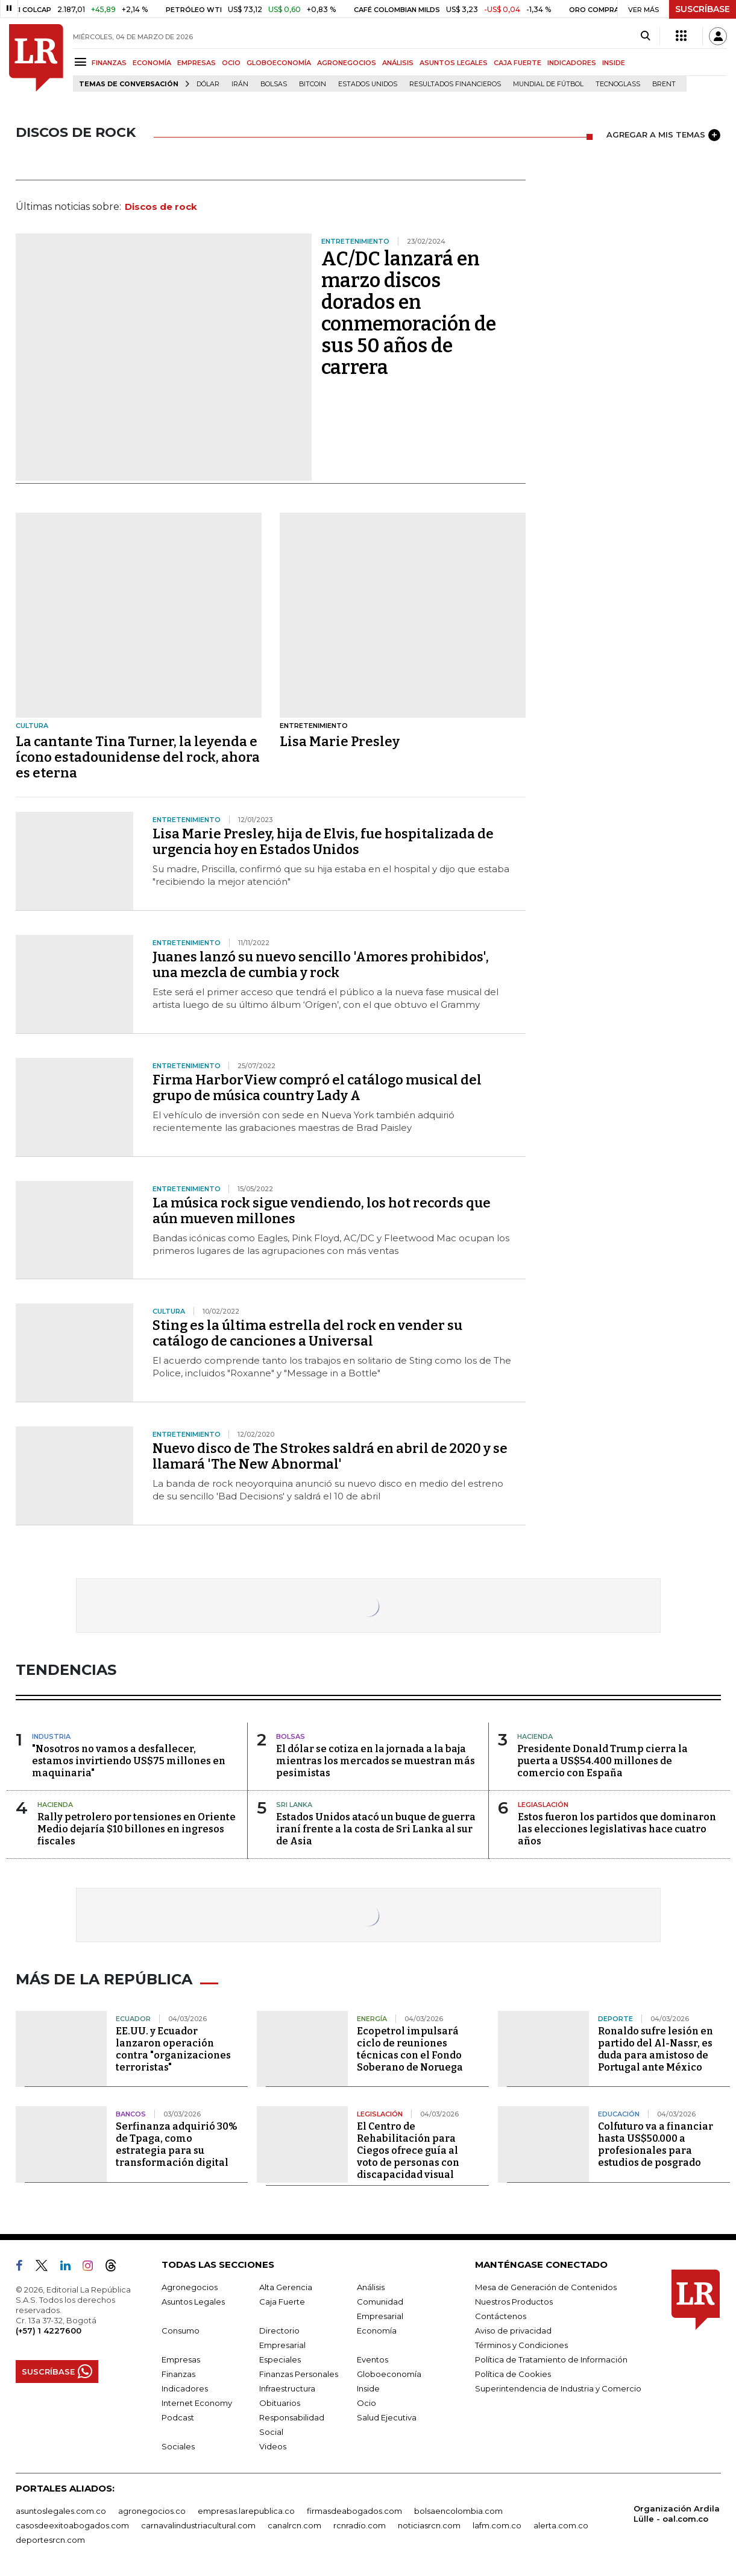  I want to click on Presidente Donald Trump cierra la puerta a US$54.400 millones de comercio con España, so click(602, 1761).